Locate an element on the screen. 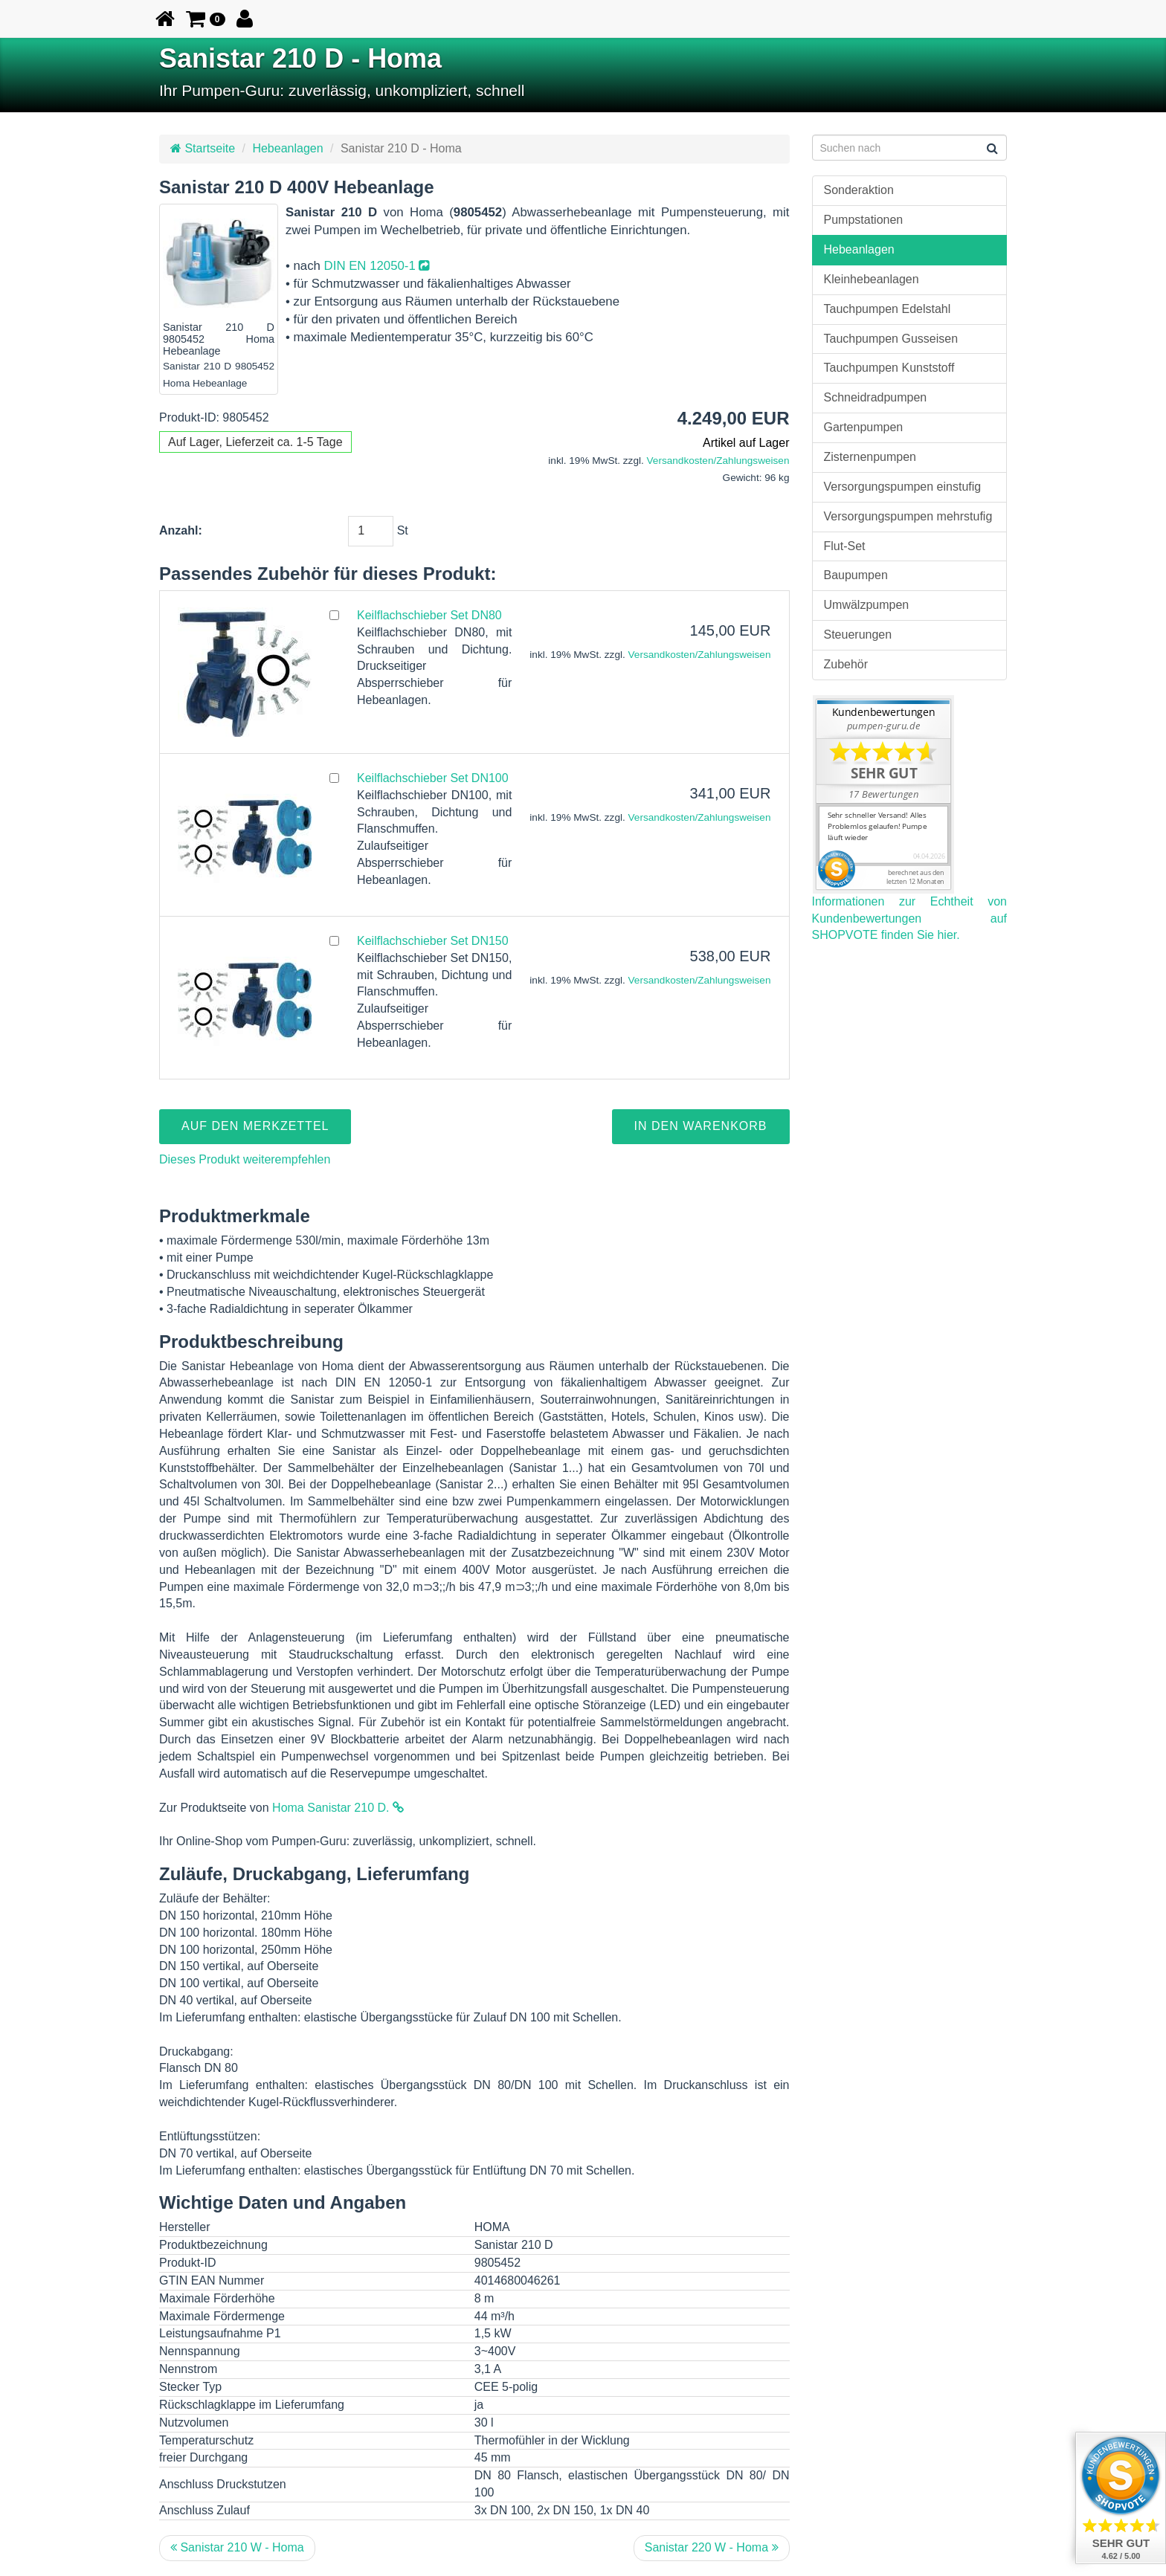 The height and width of the screenshot is (2576, 1166). Zisternenpumpen is located at coordinates (870, 457).